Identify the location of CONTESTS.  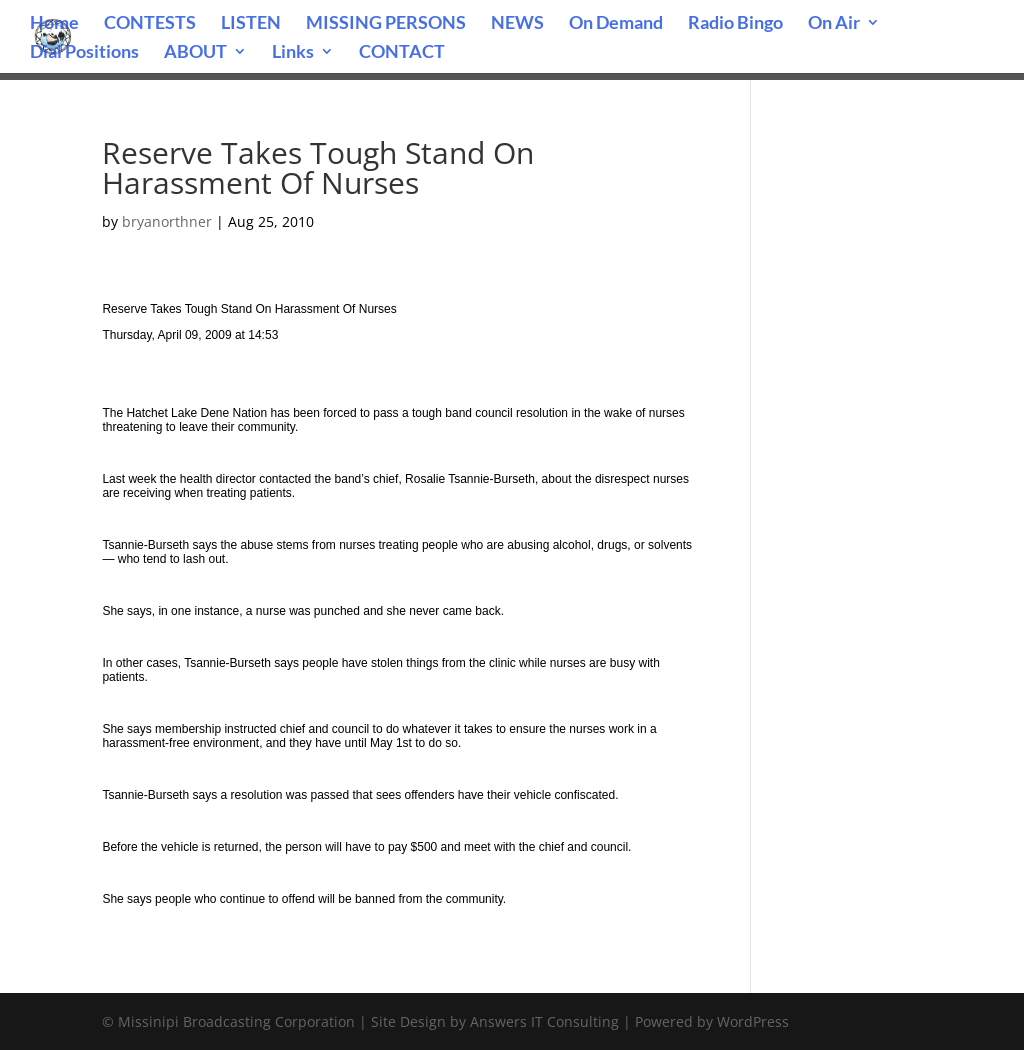
(150, 24).